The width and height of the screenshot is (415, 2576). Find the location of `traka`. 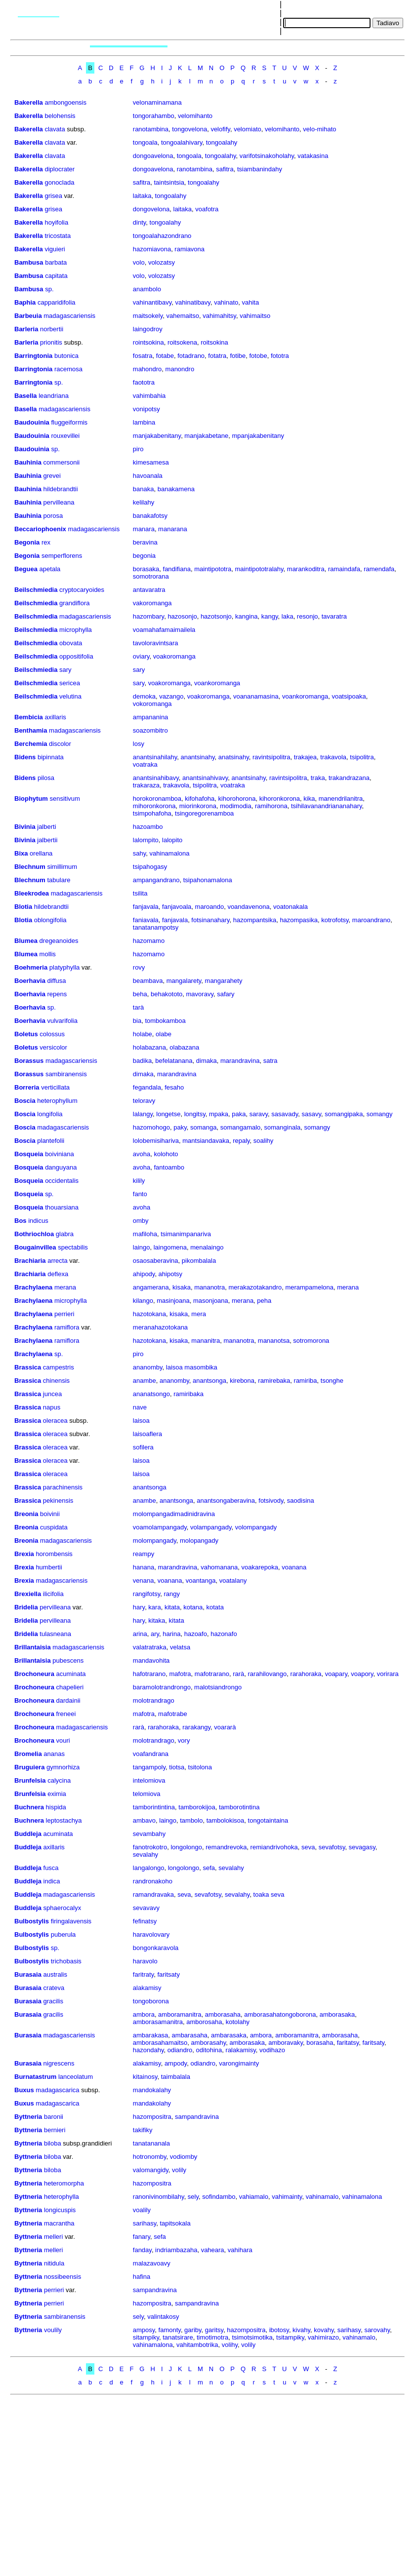

traka is located at coordinates (318, 777).